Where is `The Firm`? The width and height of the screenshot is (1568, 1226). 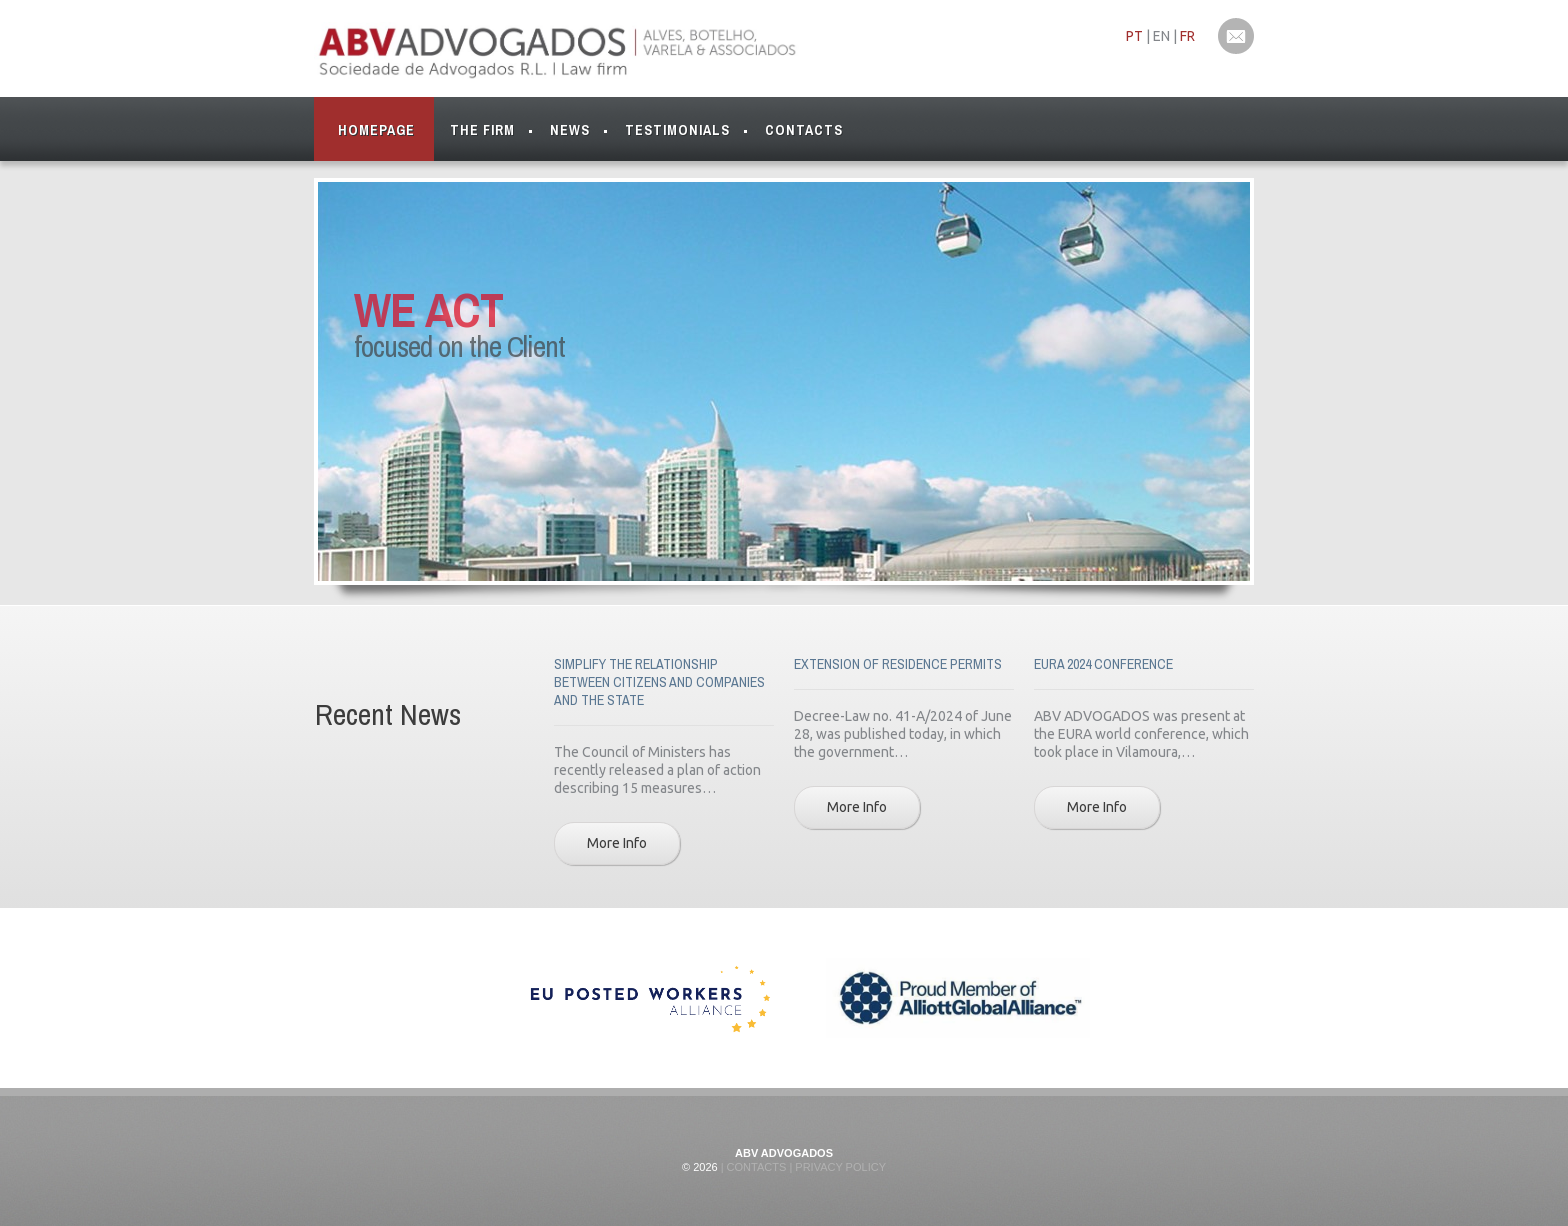 The Firm is located at coordinates (482, 134).